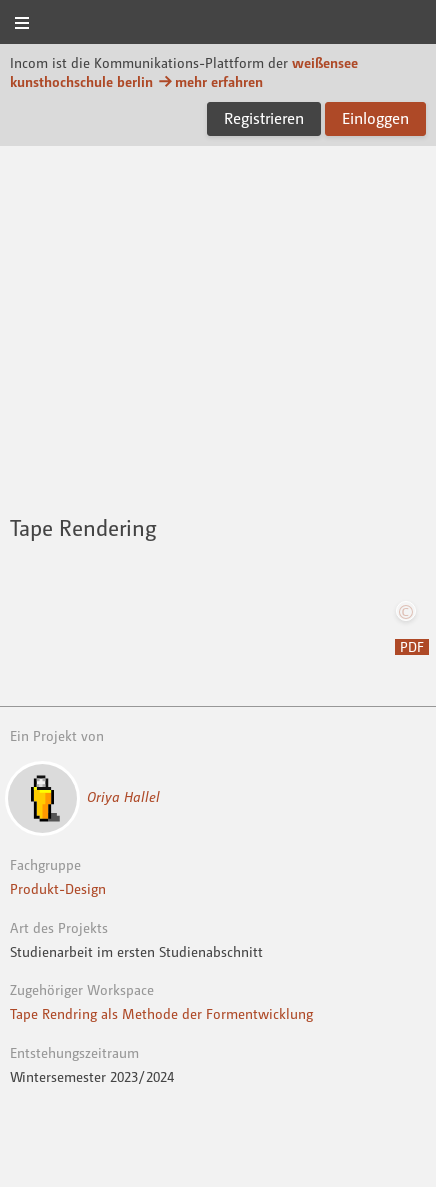 The width and height of the screenshot is (436, 1187). I want to click on Produkt-Design, so click(58, 888).